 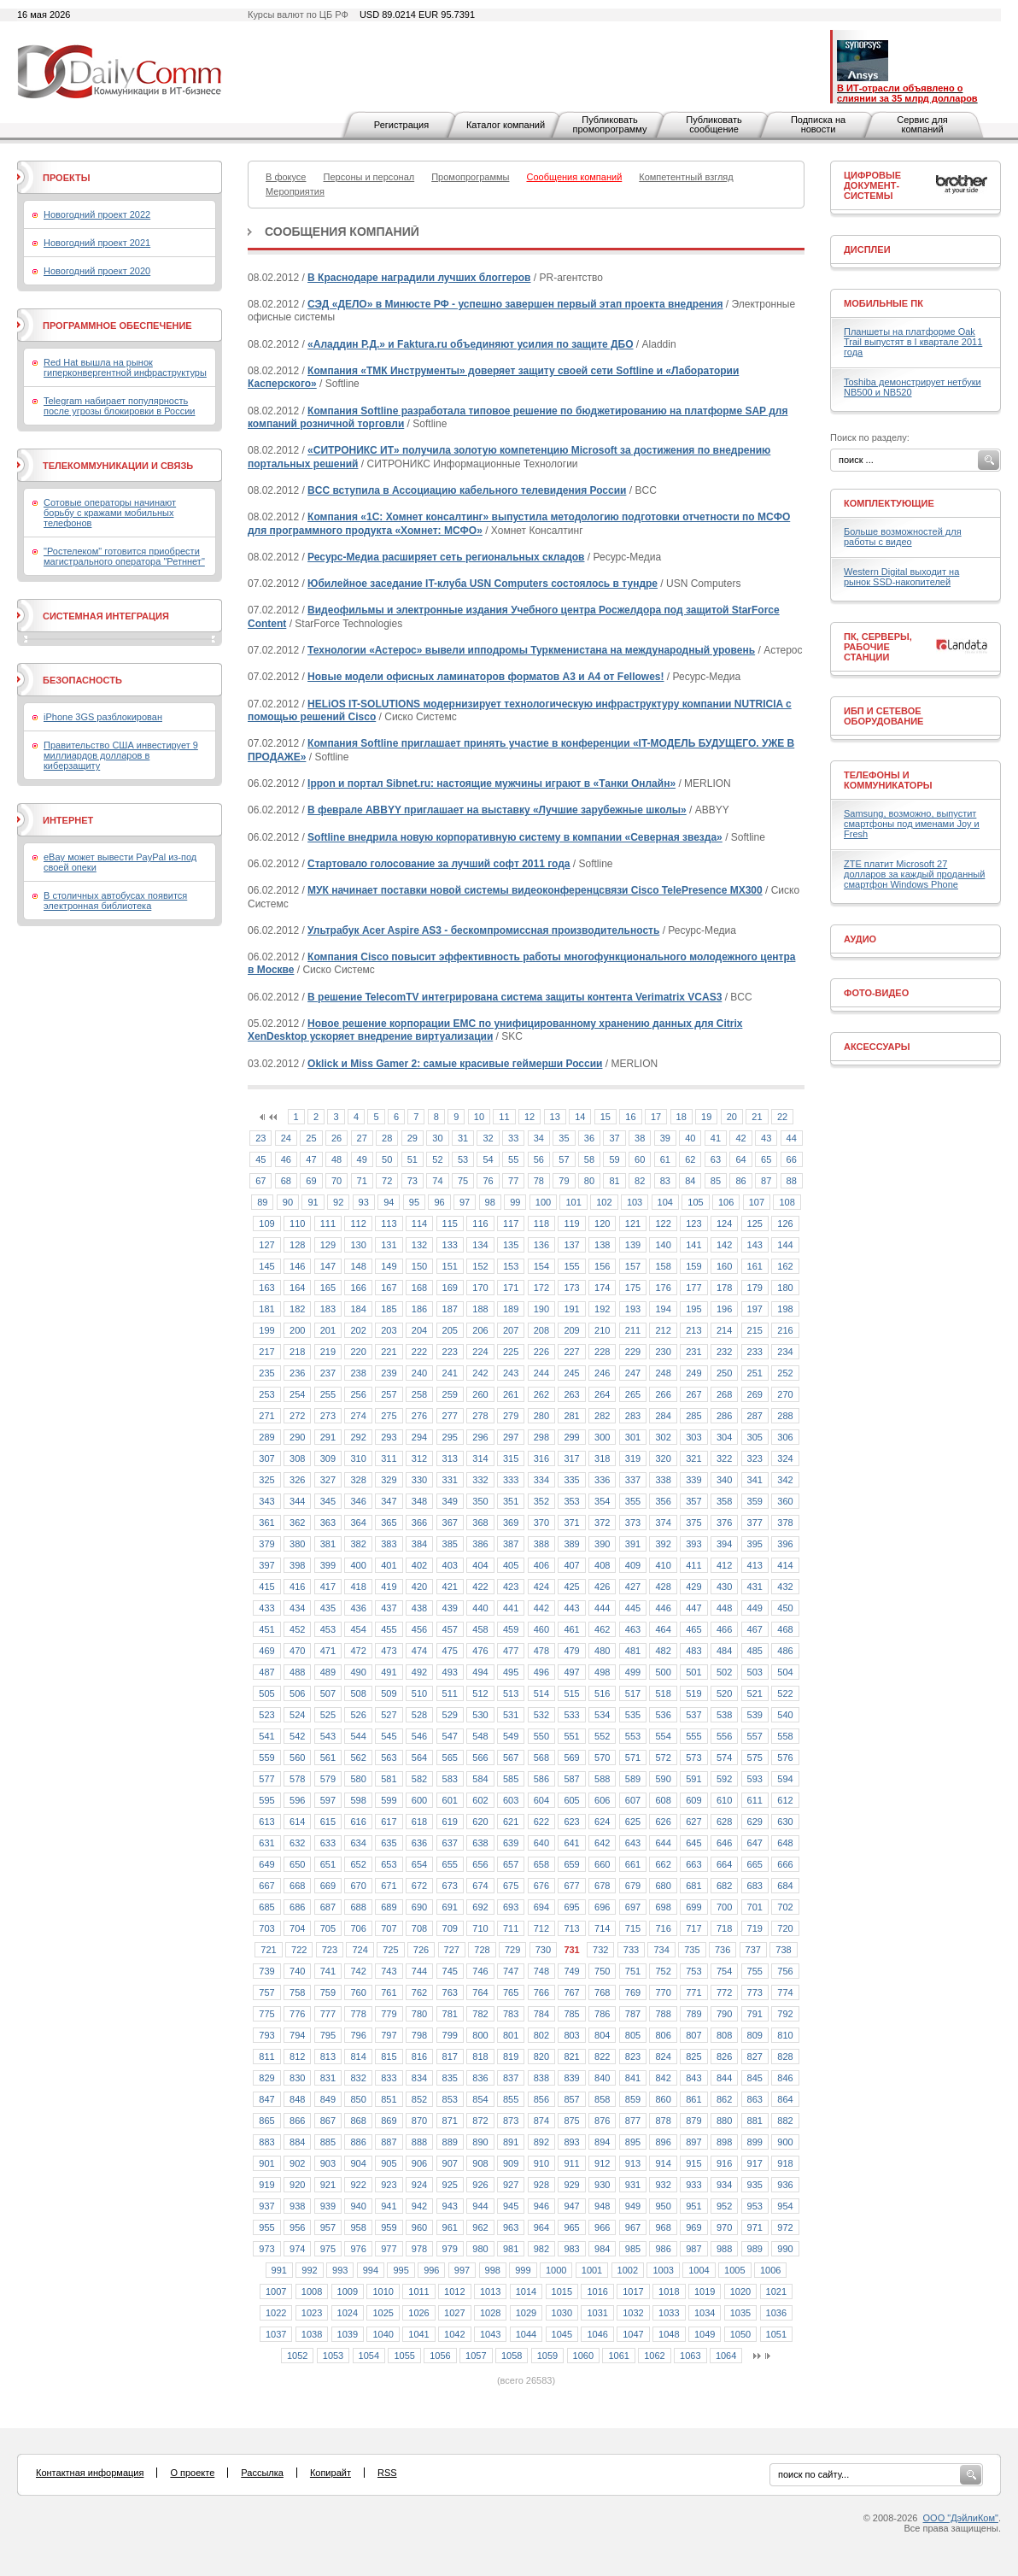 What do you see at coordinates (510, 2227) in the screenshot?
I see `963` at bounding box center [510, 2227].